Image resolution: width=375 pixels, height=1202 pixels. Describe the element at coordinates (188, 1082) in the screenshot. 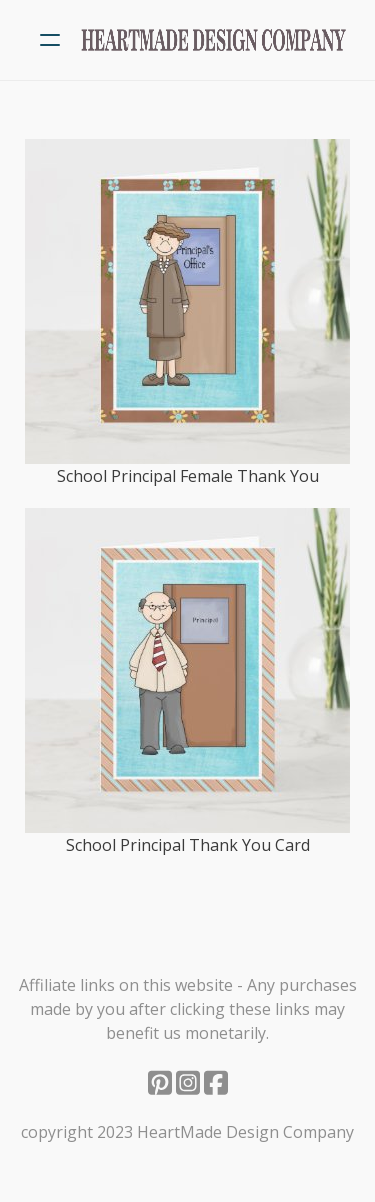

I see `[Link to instagram account]` at that location.